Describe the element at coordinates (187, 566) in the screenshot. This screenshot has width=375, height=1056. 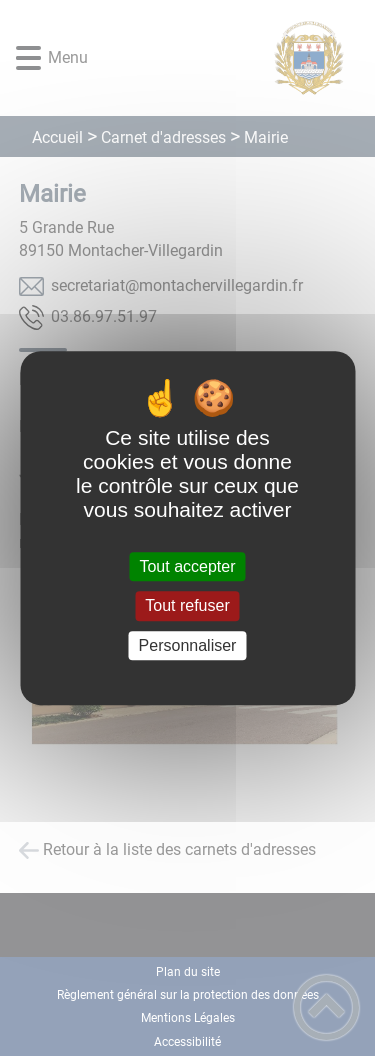
I see `Tout accepter` at that location.